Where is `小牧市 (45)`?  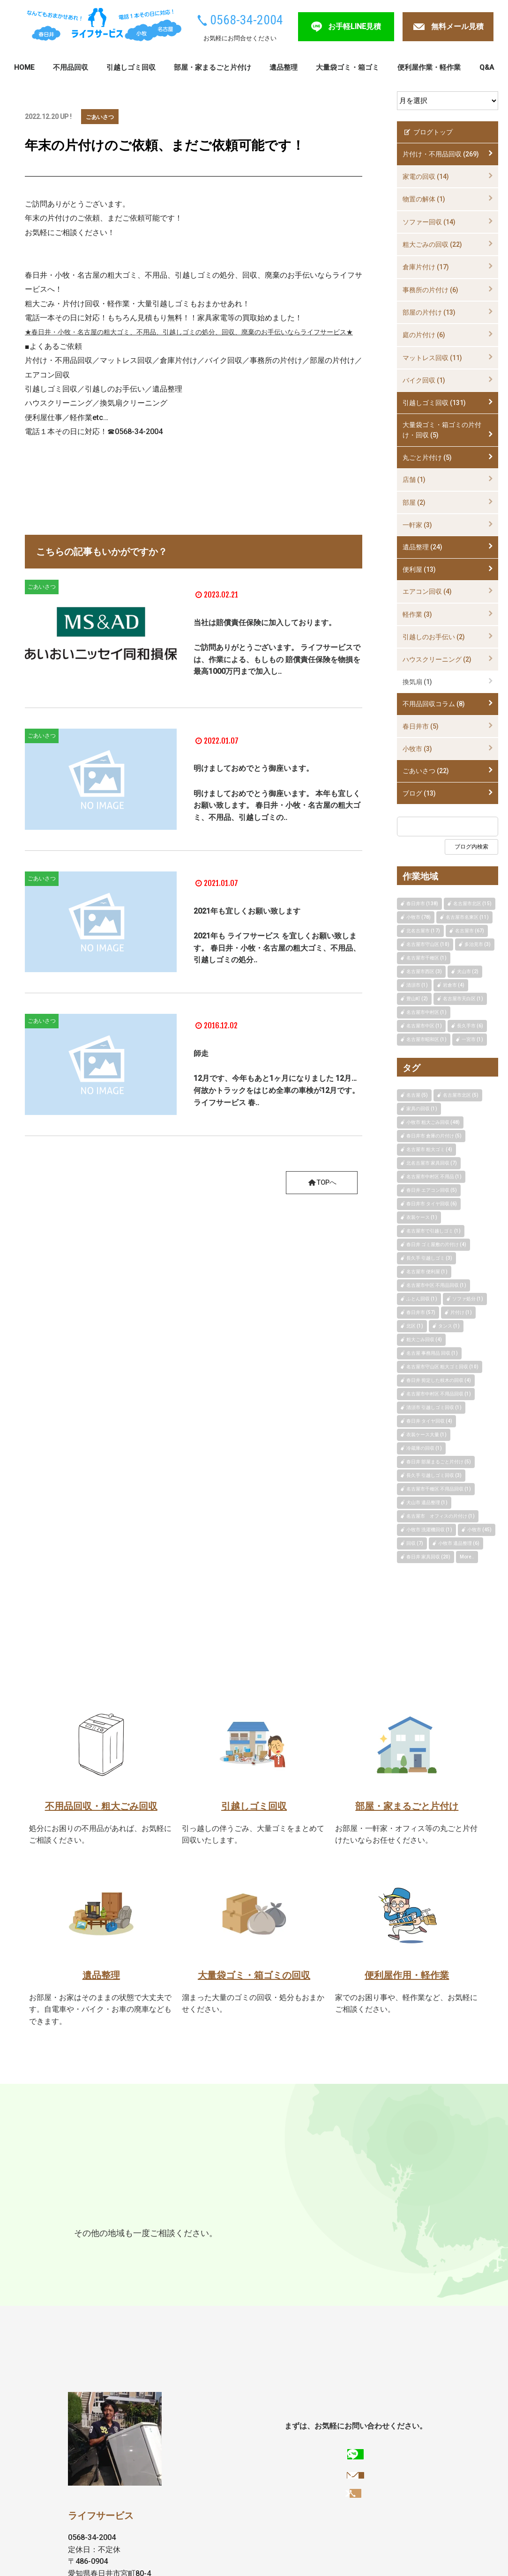 小牧市 (45) is located at coordinates (479, 1529).